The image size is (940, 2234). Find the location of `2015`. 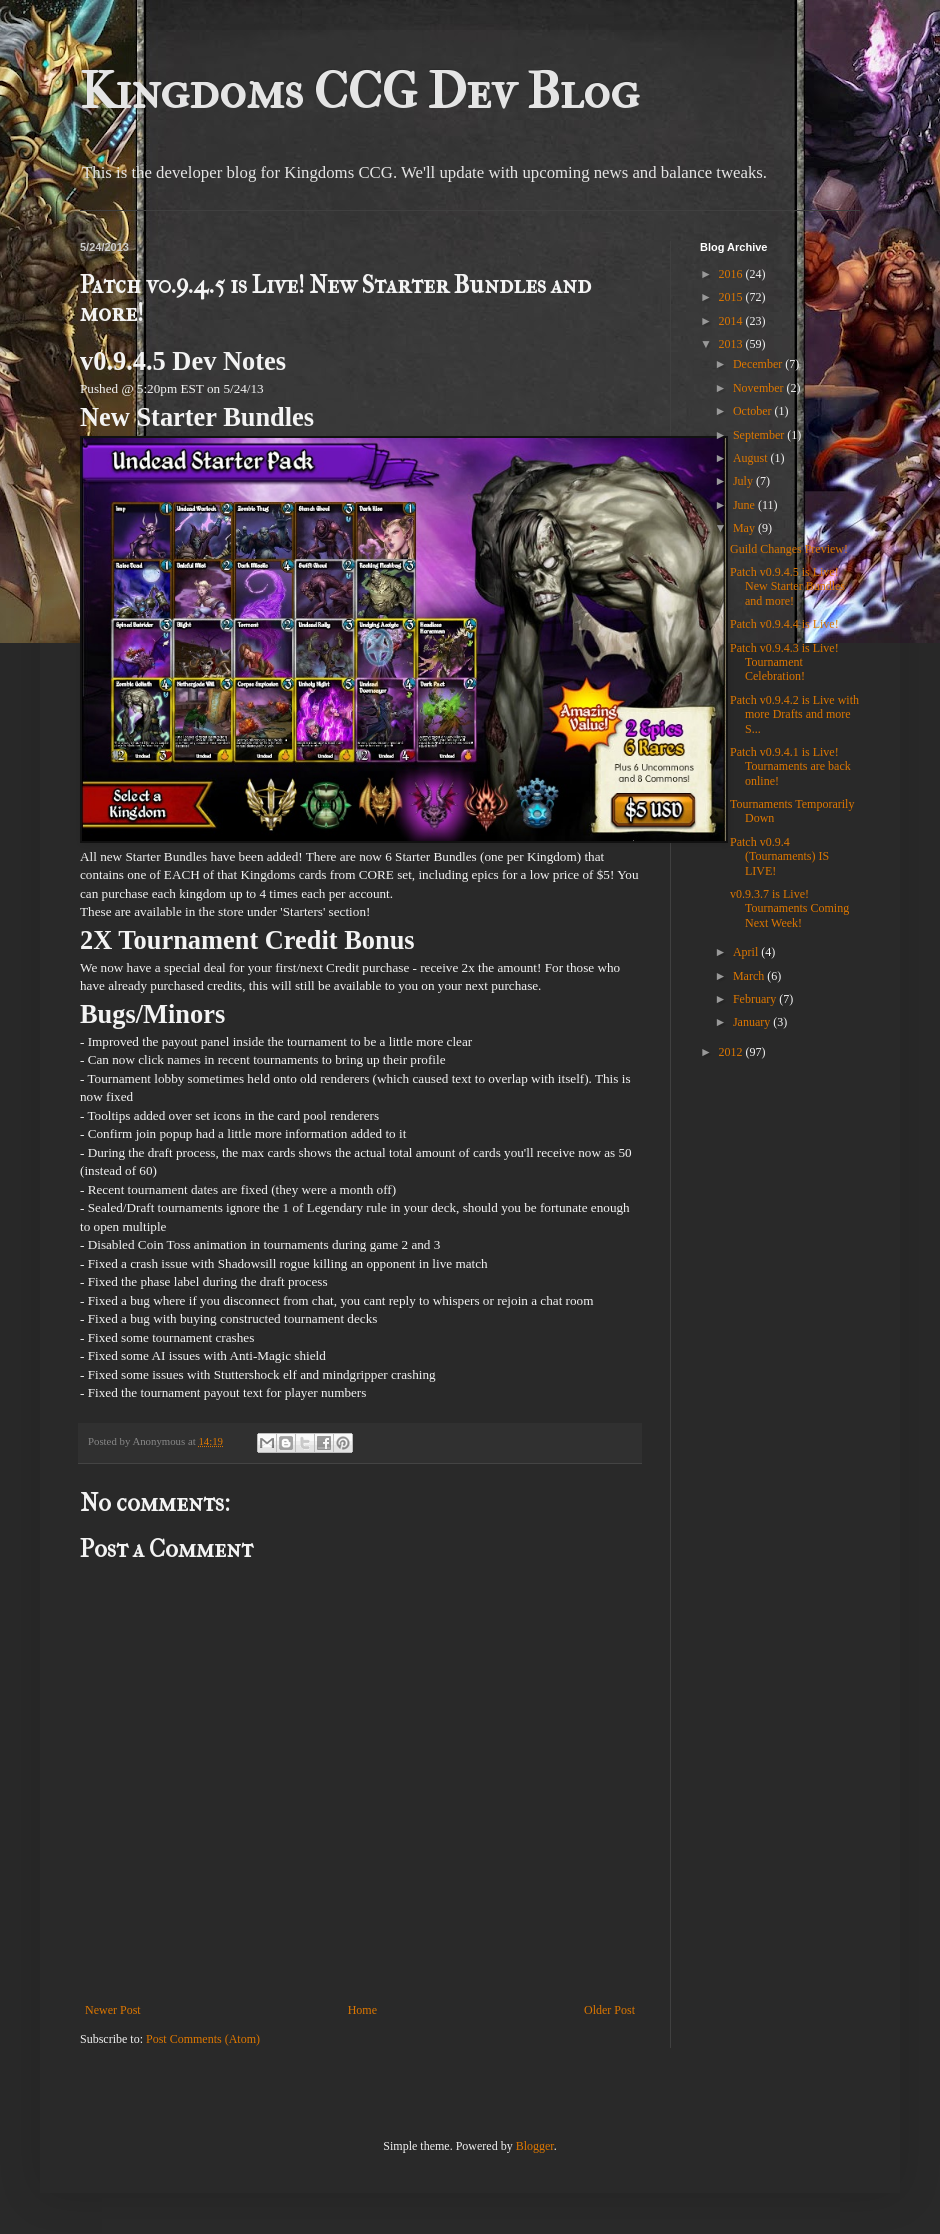

2015 is located at coordinates (732, 297).